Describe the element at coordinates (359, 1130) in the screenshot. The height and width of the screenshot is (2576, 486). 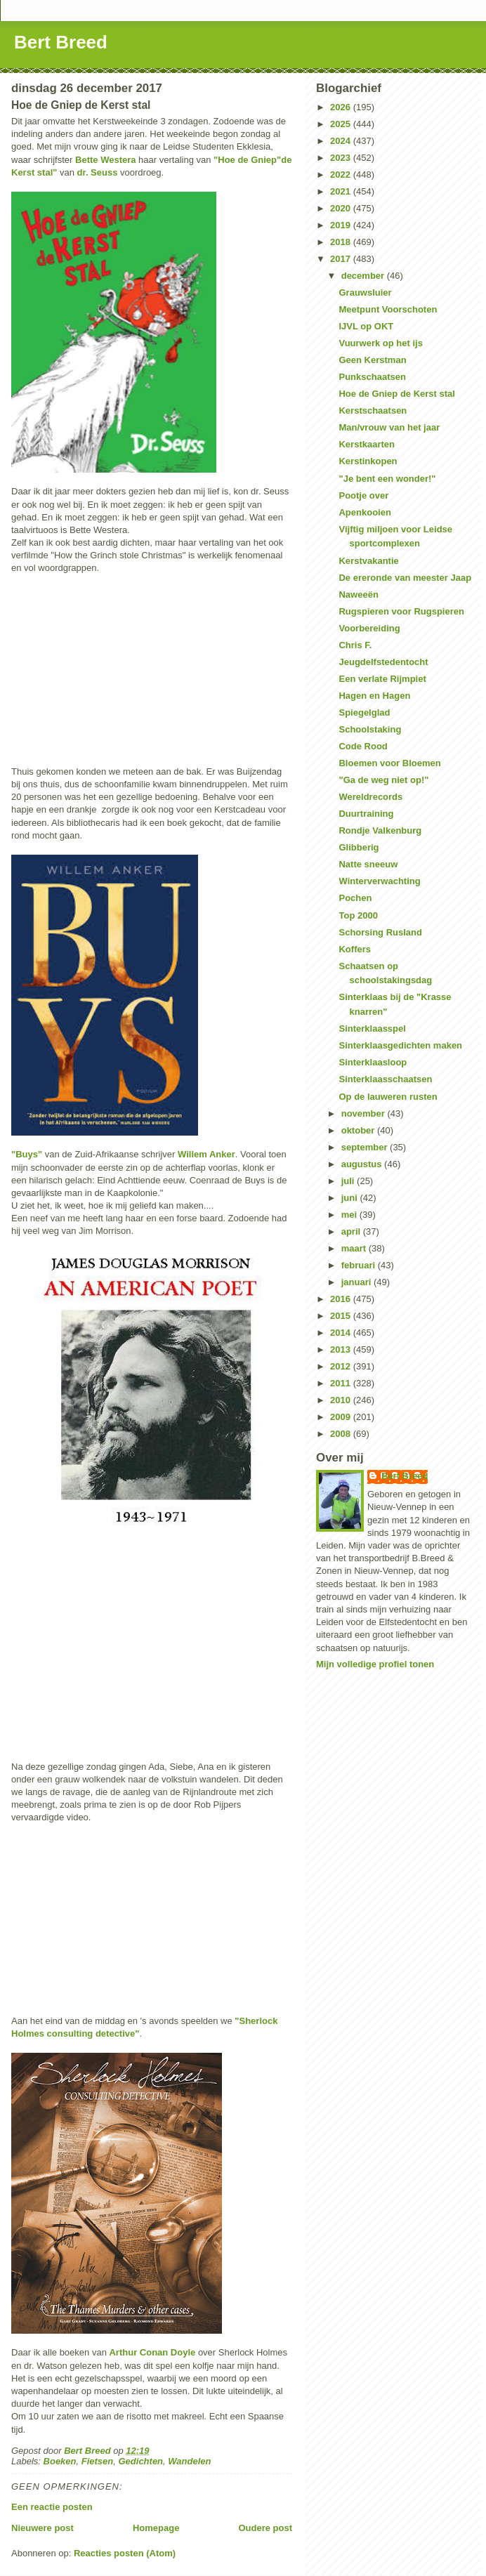
I see `oktober` at that location.